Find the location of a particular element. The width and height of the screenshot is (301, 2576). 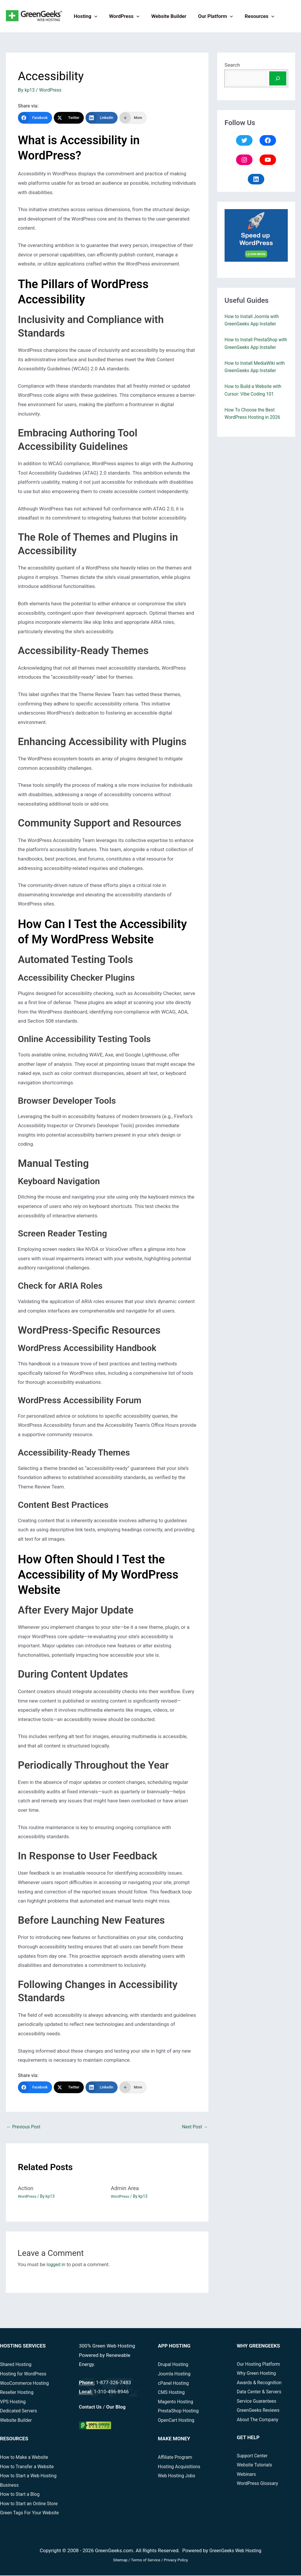

Website Tutorials is located at coordinates (256, 2466).